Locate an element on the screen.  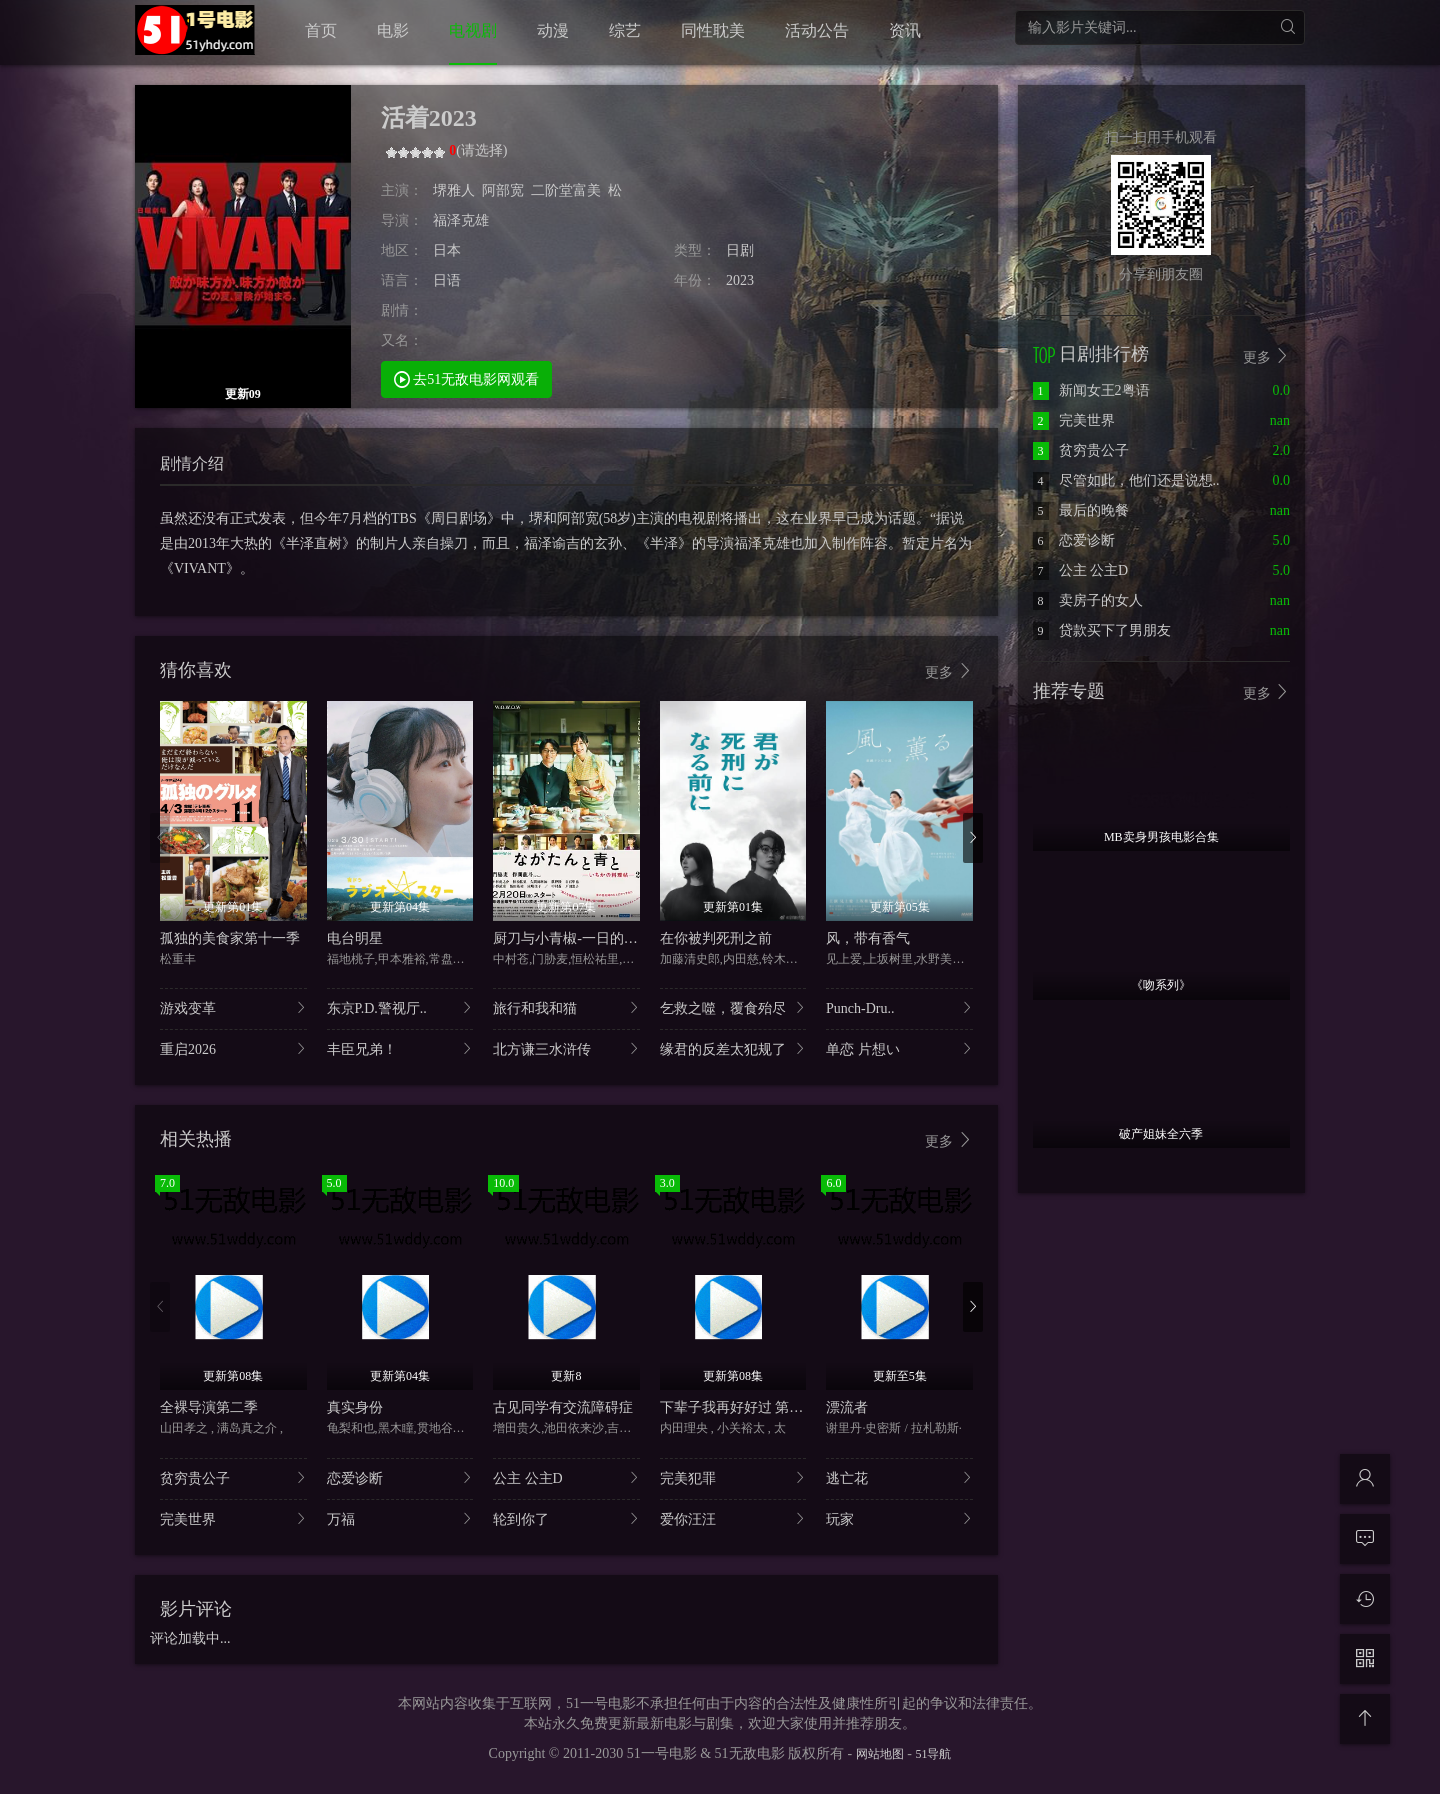
游戏变革 is located at coordinates (233, 1007).